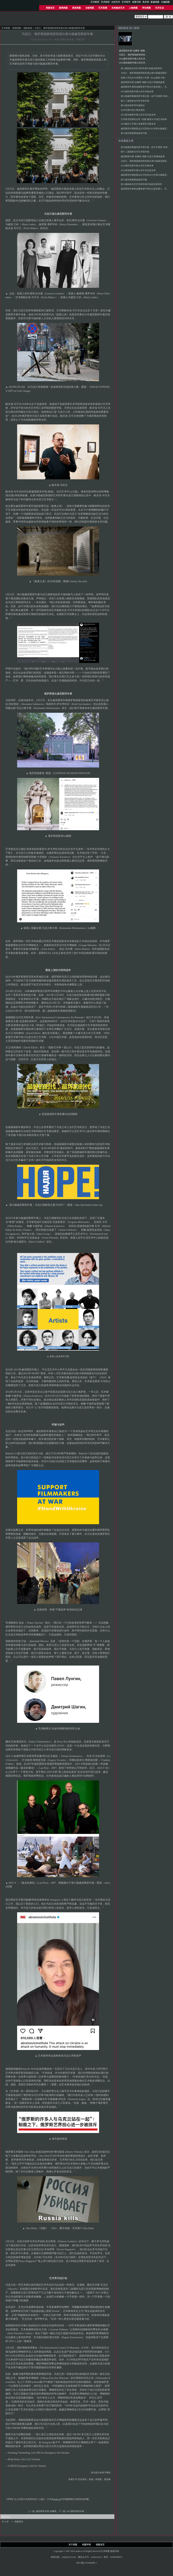 The height and width of the screenshot is (2576, 173). Describe the element at coordinates (118, 8) in the screenshot. I see `未来媒体艺术` at that location.